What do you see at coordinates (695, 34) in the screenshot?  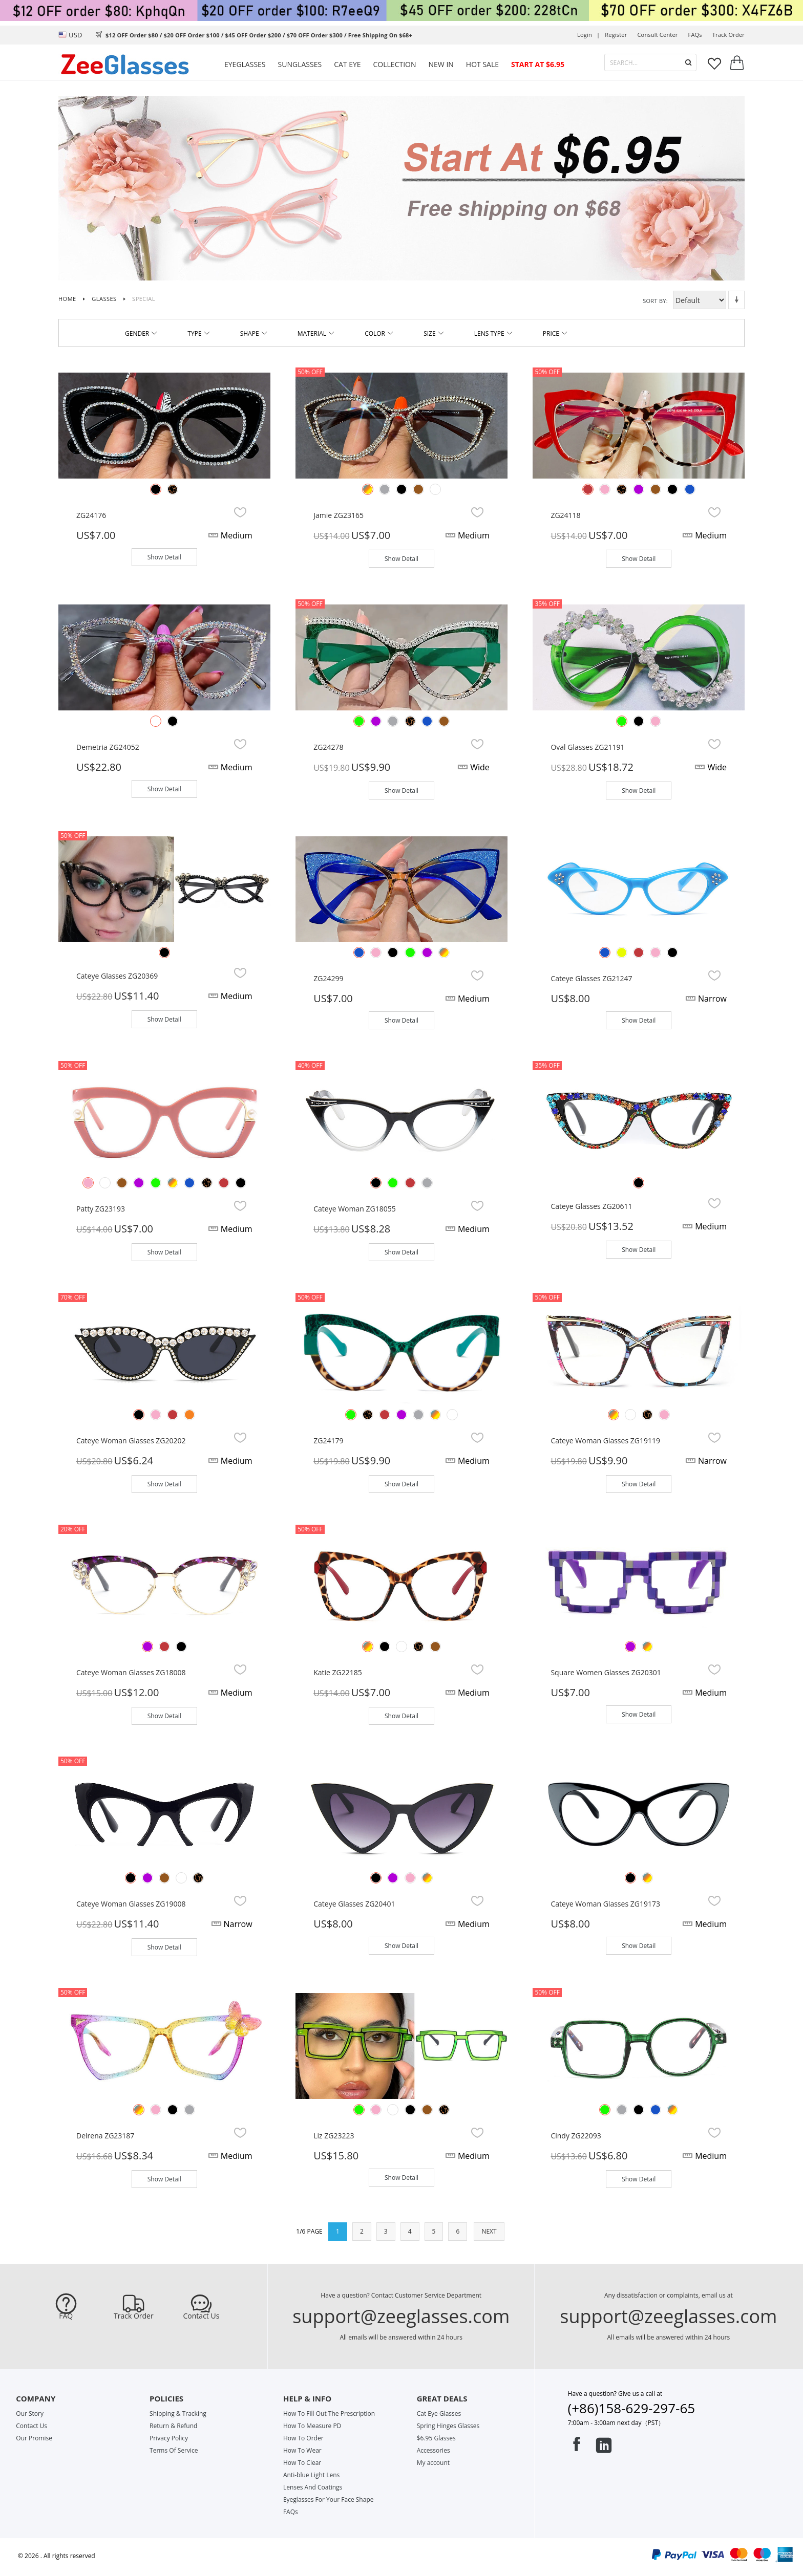 I see `FAQs` at bounding box center [695, 34].